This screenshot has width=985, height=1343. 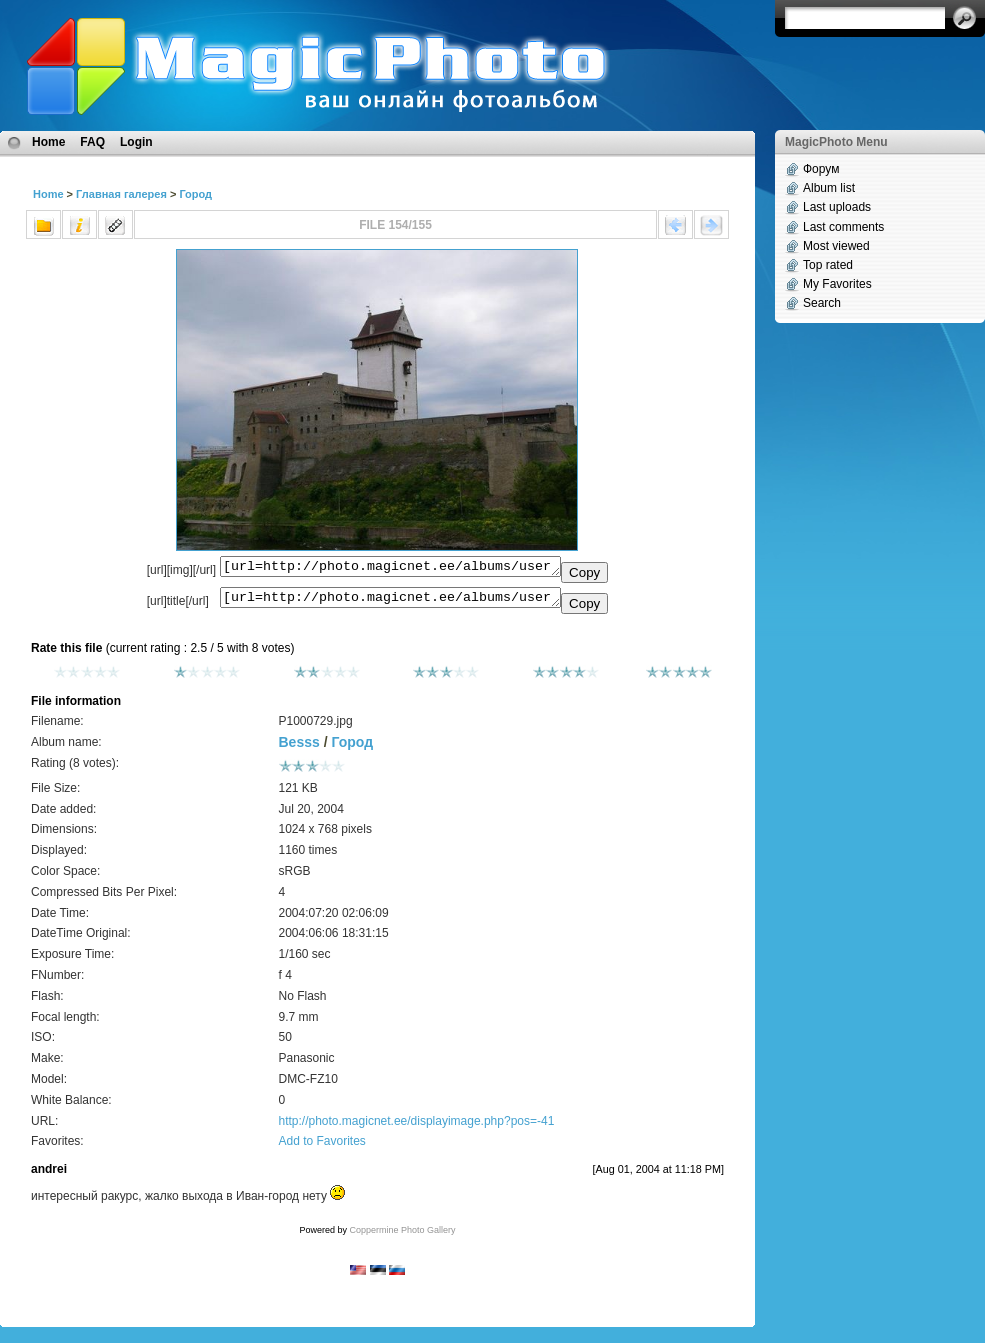 What do you see at coordinates (402, 1236) in the screenshot?
I see `Coppermine Photo Gallery` at bounding box center [402, 1236].